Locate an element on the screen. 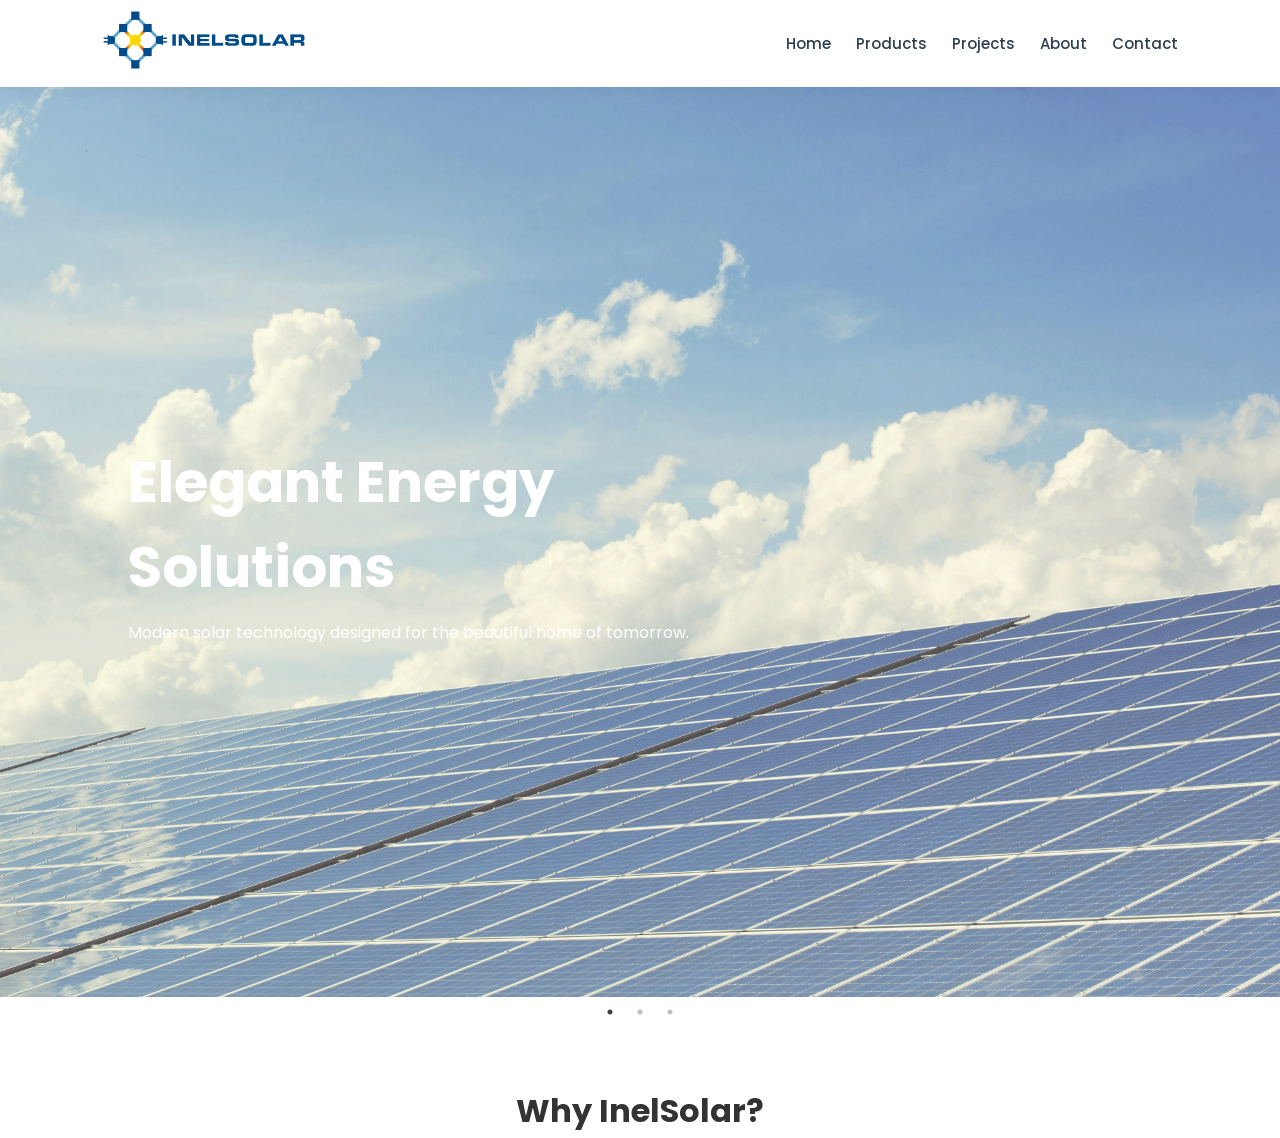  3 [tab] is located at coordinates (670, 1012).